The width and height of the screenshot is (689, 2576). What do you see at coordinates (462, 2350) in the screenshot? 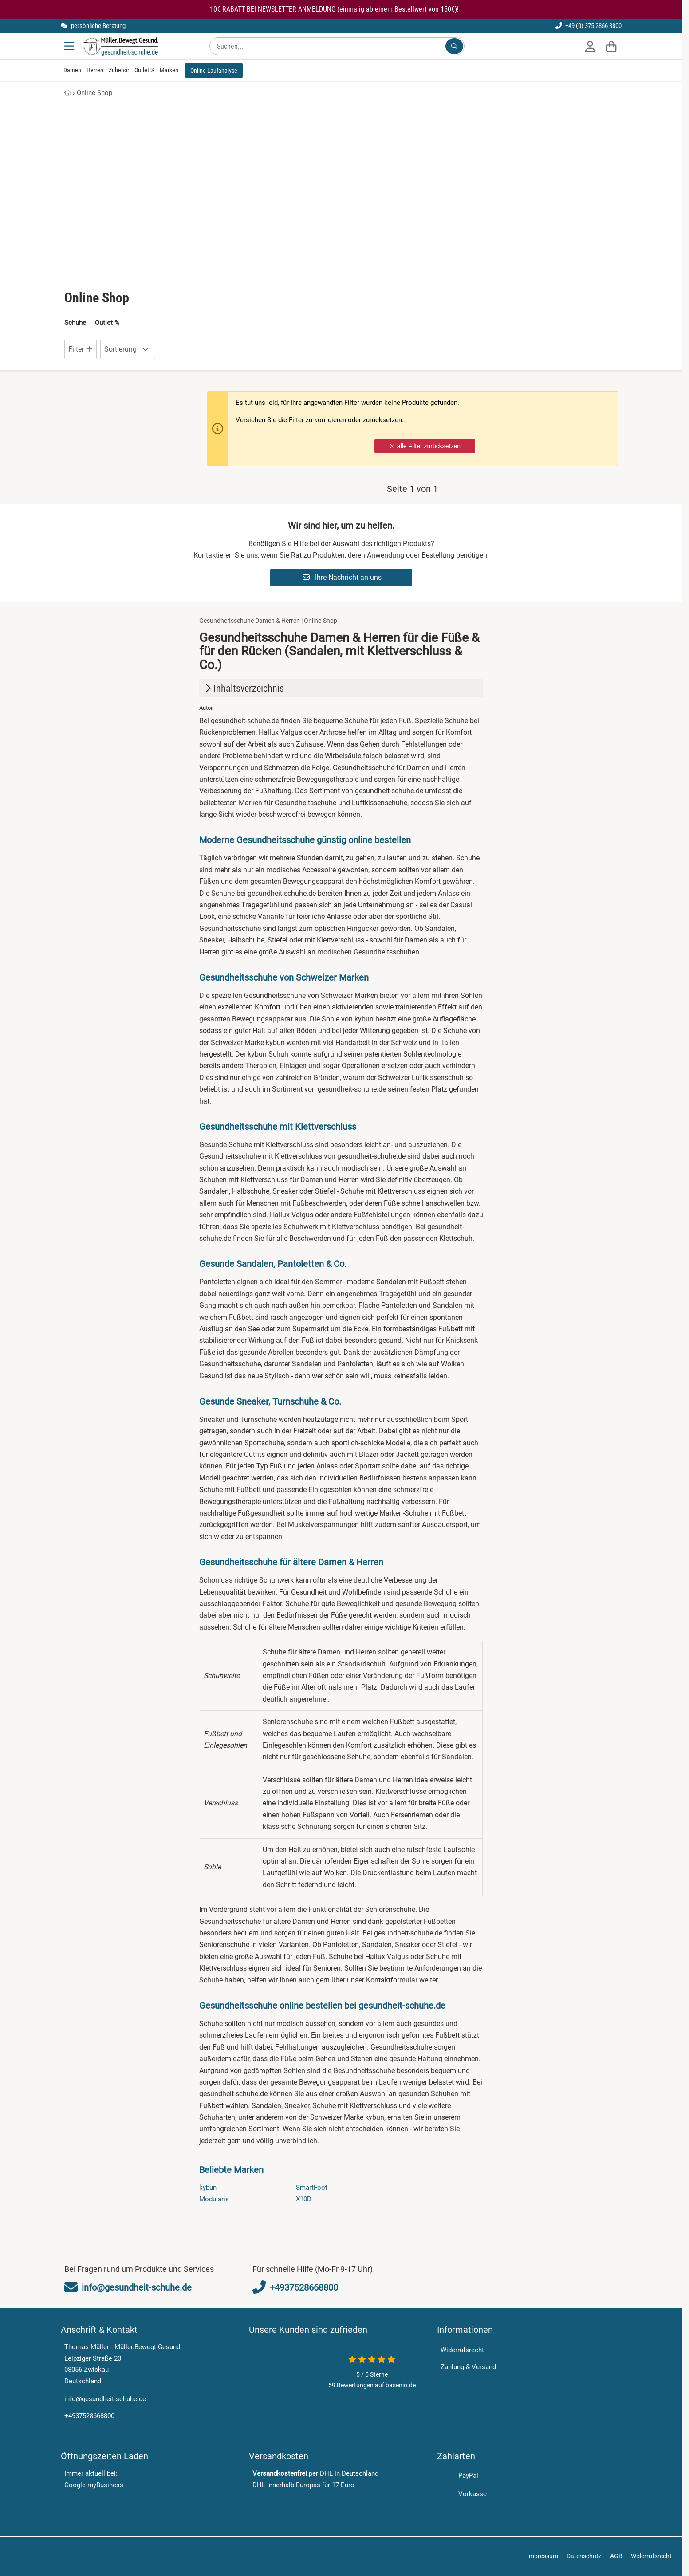
I see `Widerrufsrecht` at bounding box center [462, 2350].